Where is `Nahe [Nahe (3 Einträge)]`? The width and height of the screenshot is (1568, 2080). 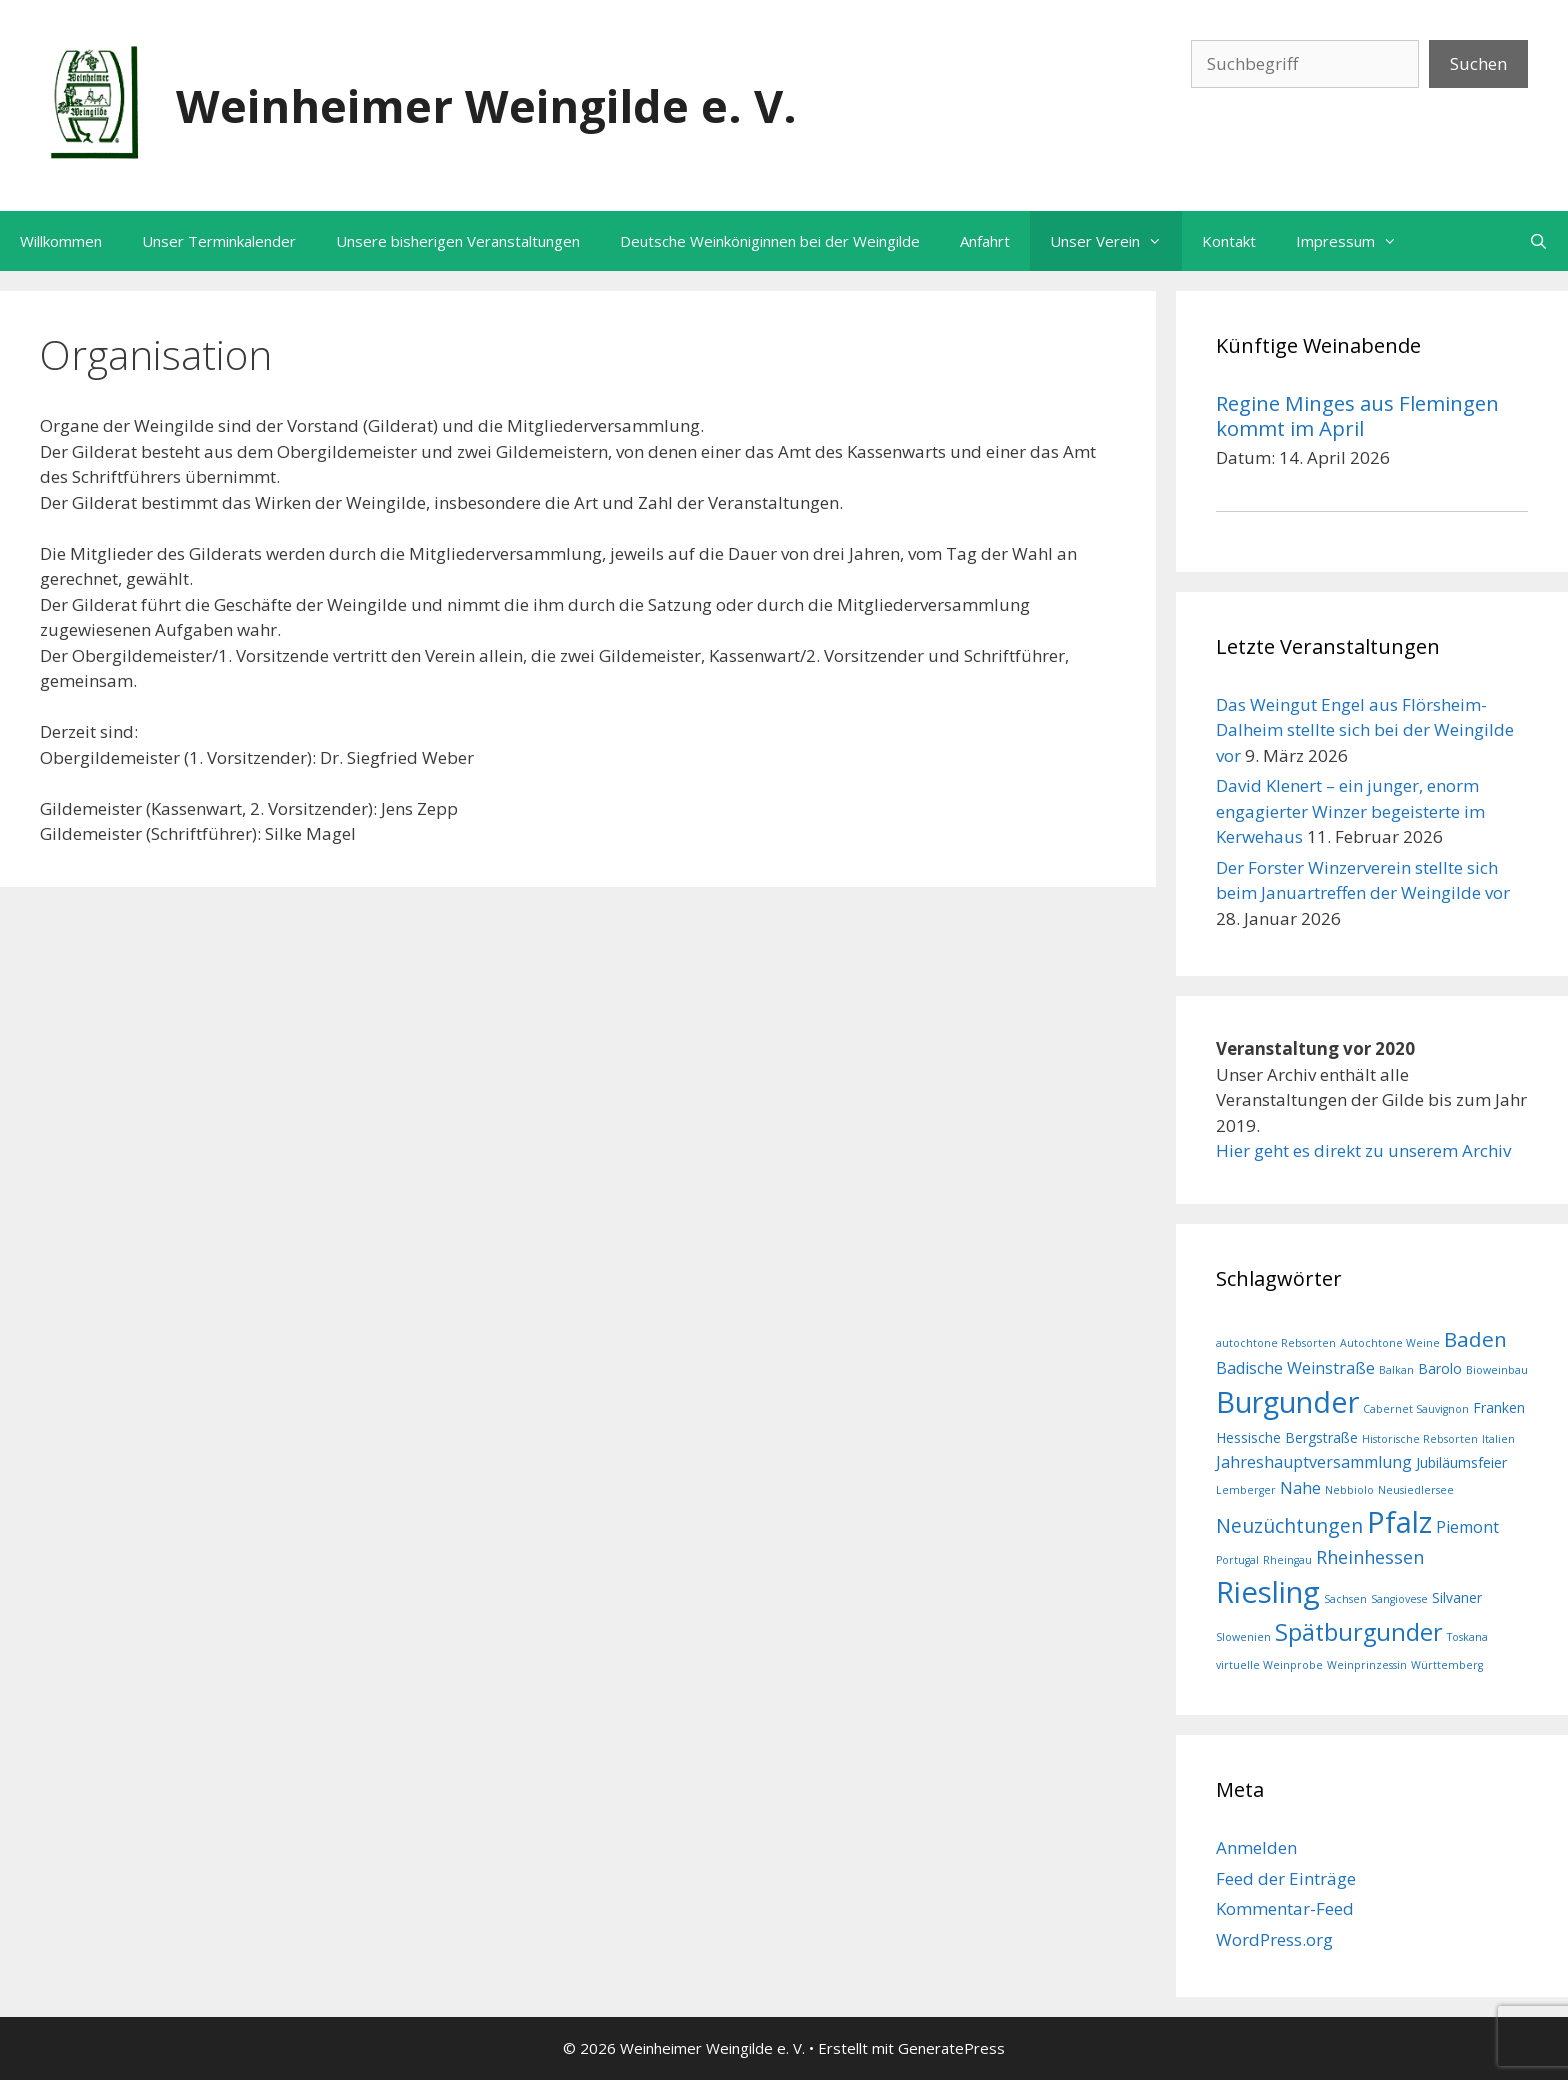
Nahe [Nahe (3 Einträge)] is located at coordinates (1300, 1488).